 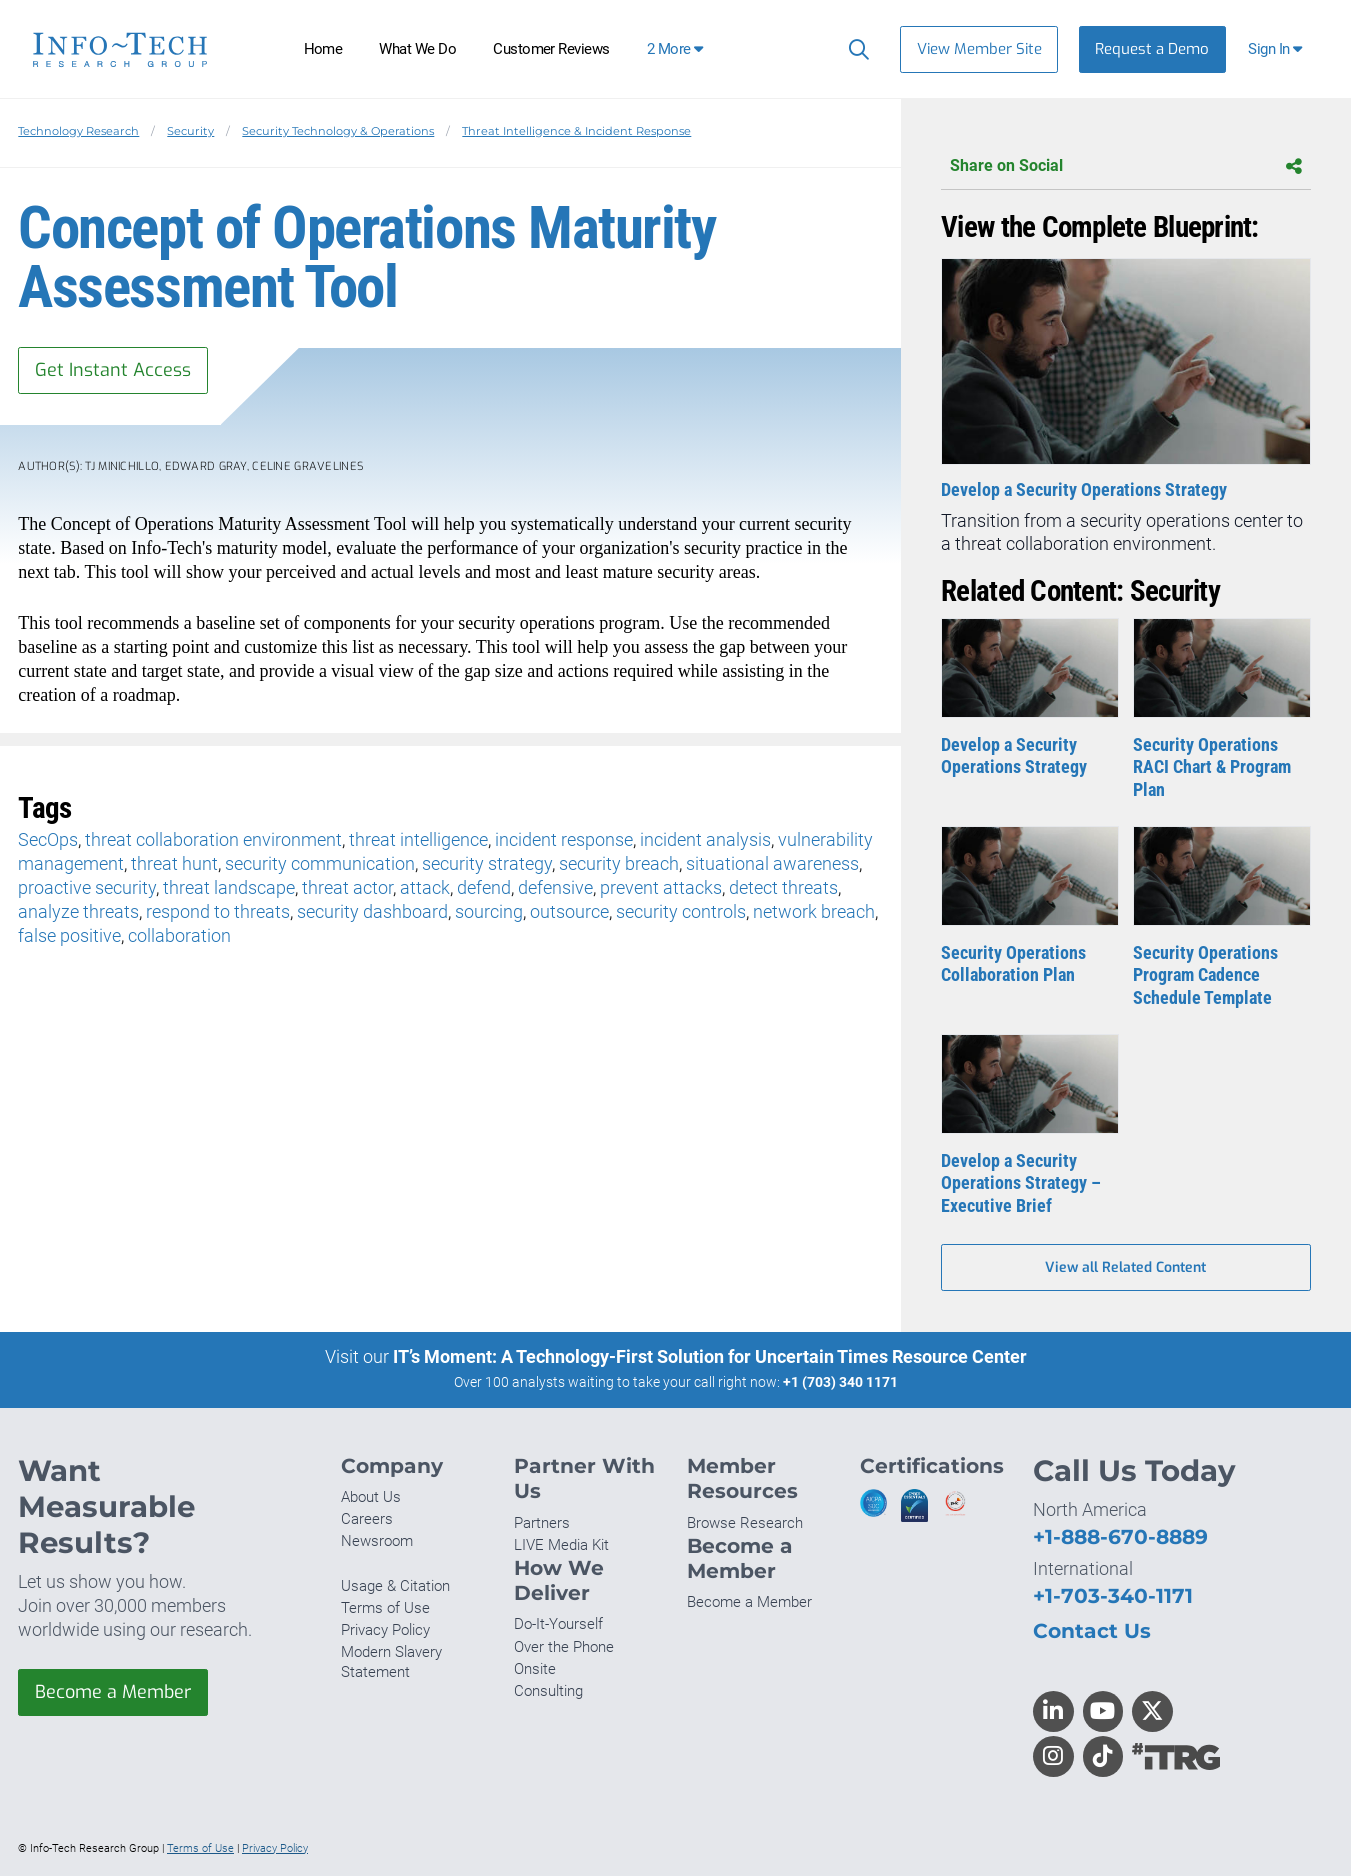 What do you see at coordinates (661, 887) in the screenshot?
I see `prevent attacks` at bounding box center [661, 887].